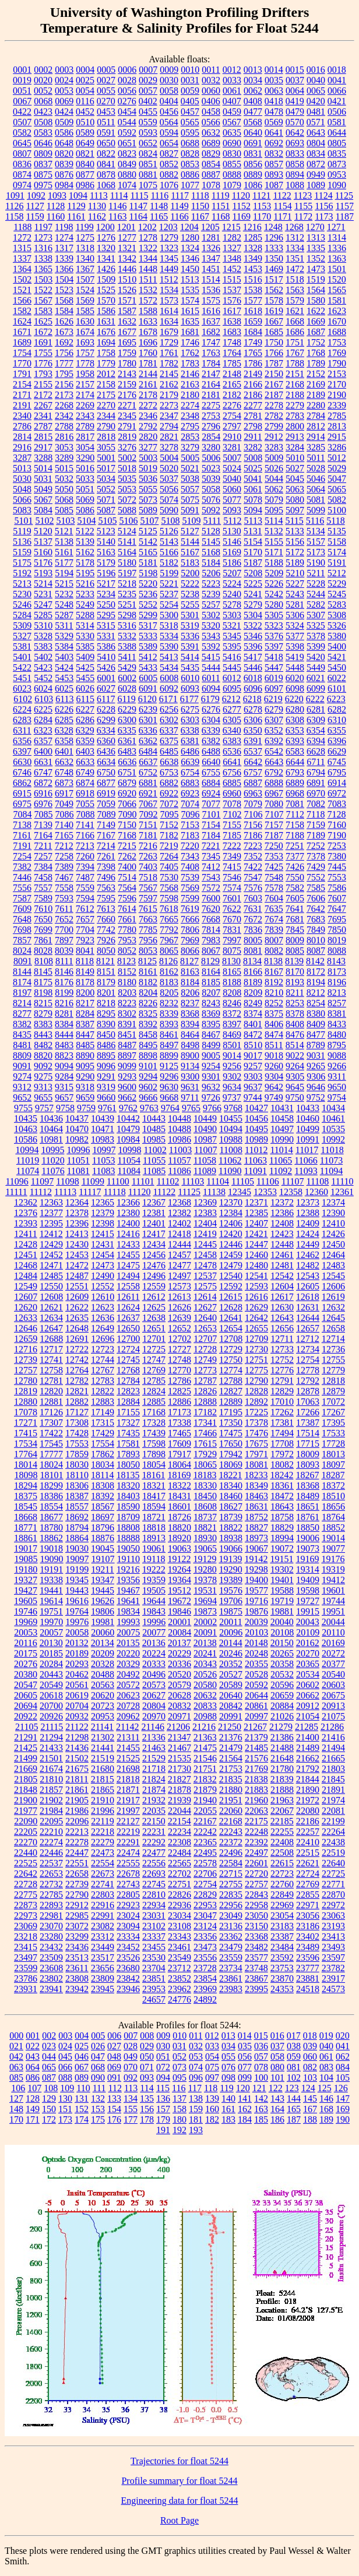 The width and height of the screenshot is (359, 2576). Describe the element at coordinates (230, 1370) in the screenshot. I see `12774` at that location.